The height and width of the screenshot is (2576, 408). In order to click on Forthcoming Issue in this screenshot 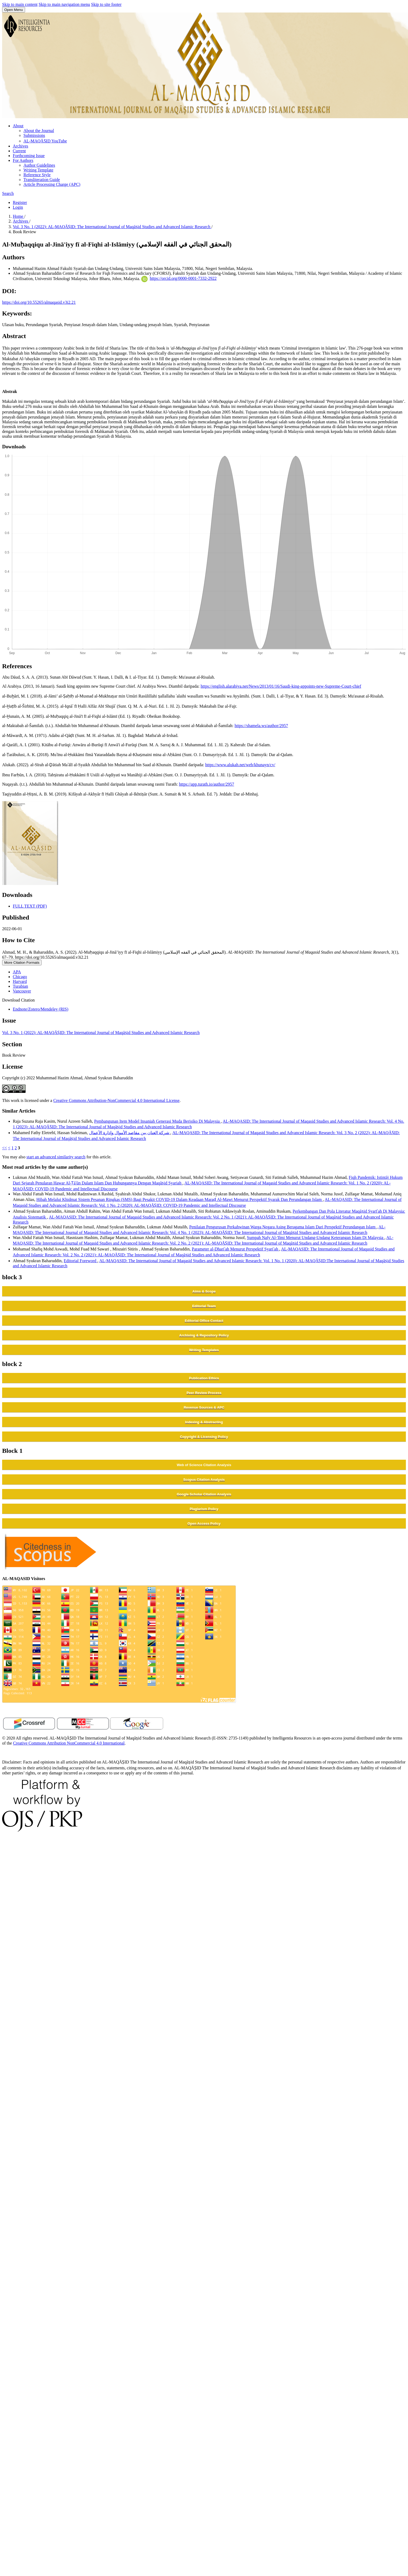, I will do `click(29, 155)`.